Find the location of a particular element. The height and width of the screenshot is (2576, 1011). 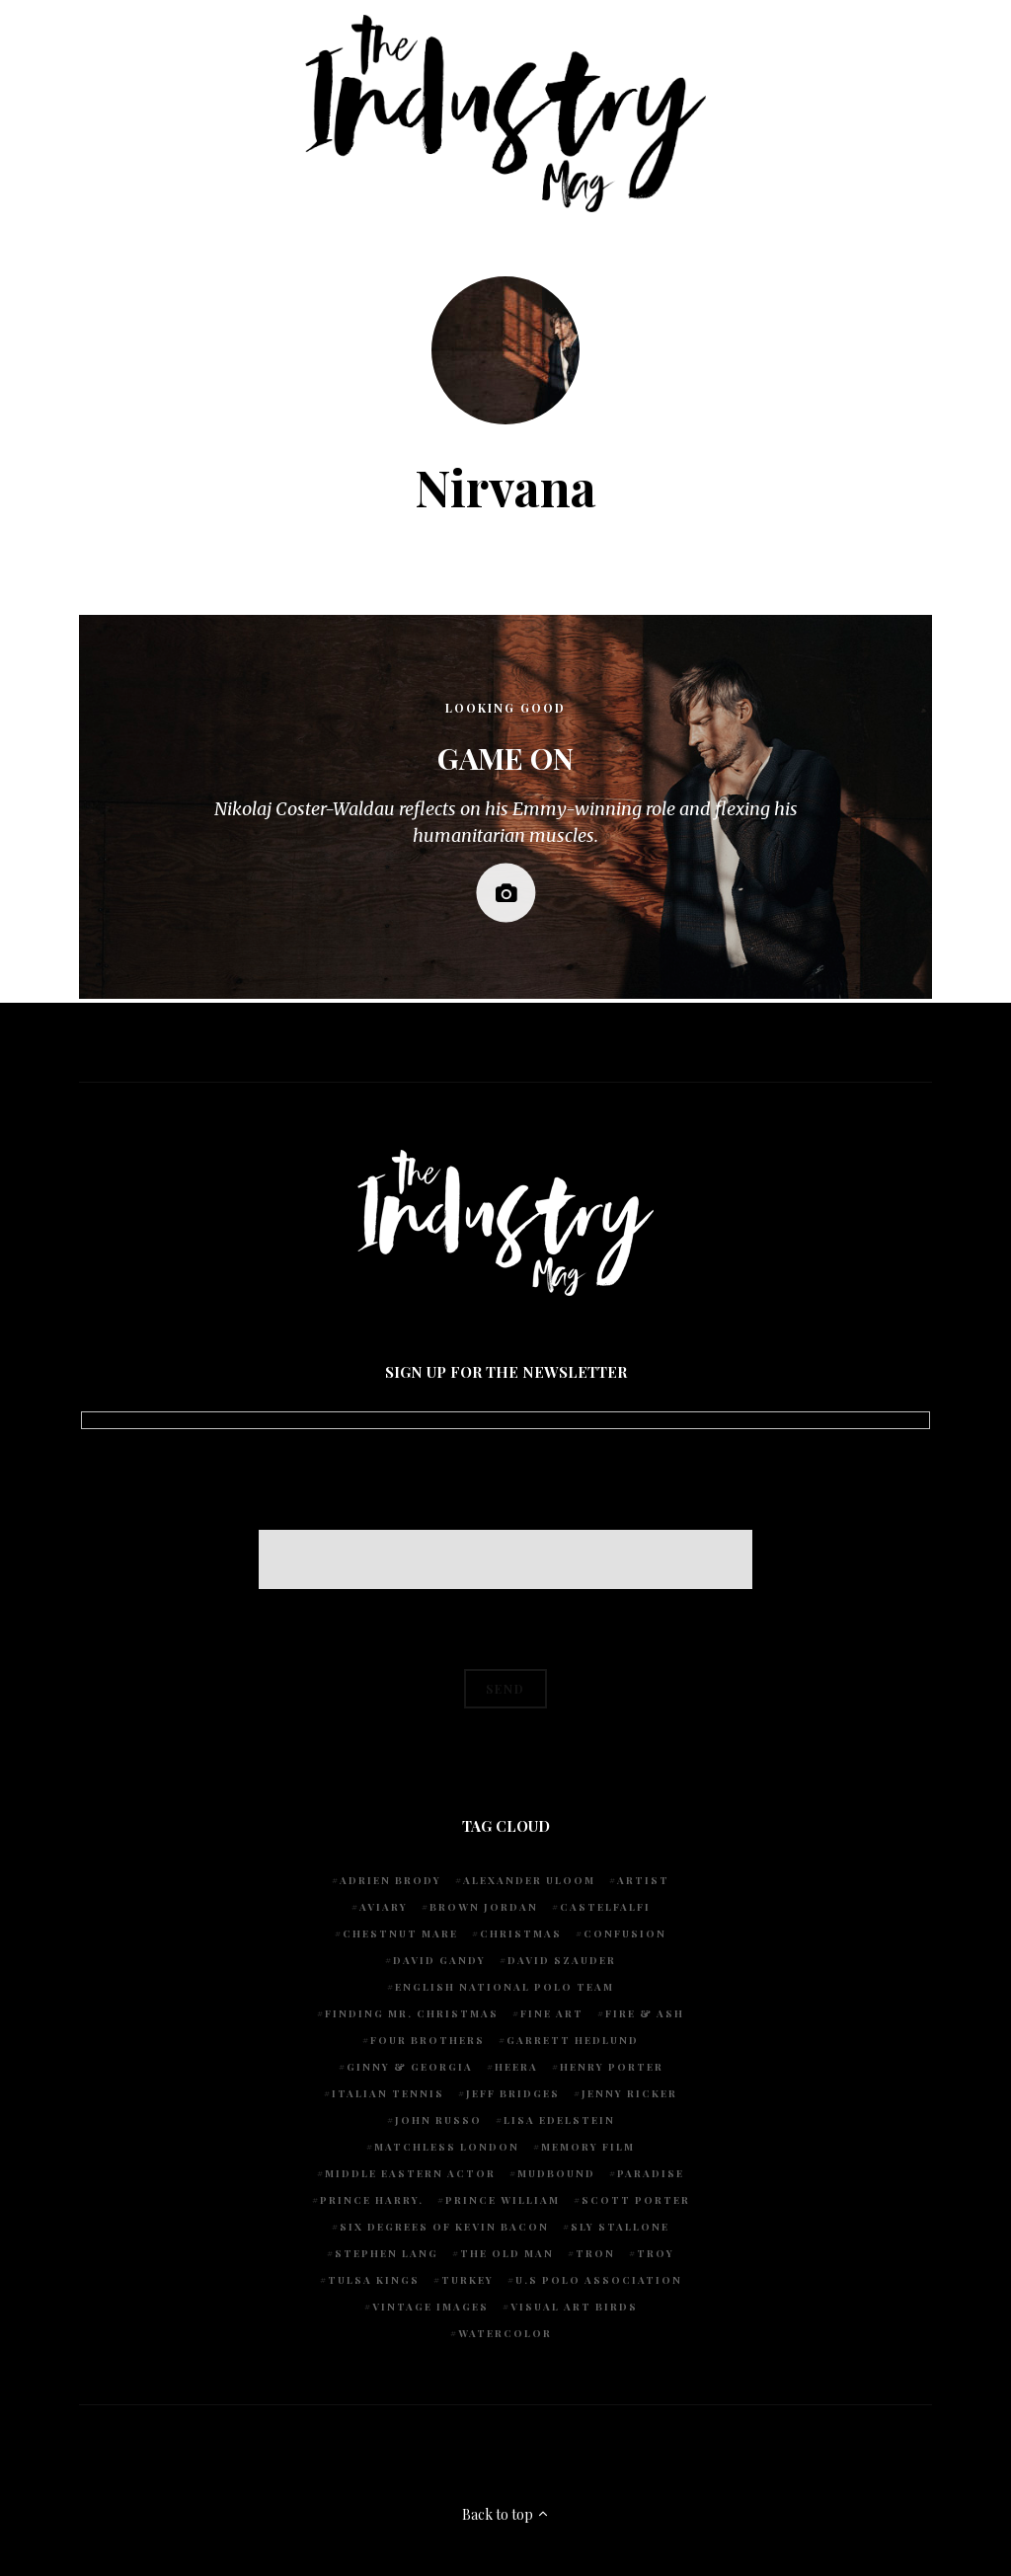

David Szauder [David Szauder (1 item)] is located at coordinates (561, 1960).